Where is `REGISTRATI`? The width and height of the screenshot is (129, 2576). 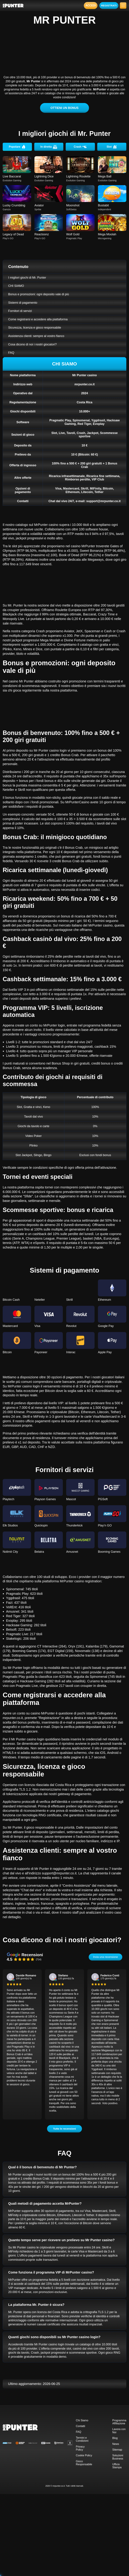 REGISTRATI is located at coordinates (109, 5).